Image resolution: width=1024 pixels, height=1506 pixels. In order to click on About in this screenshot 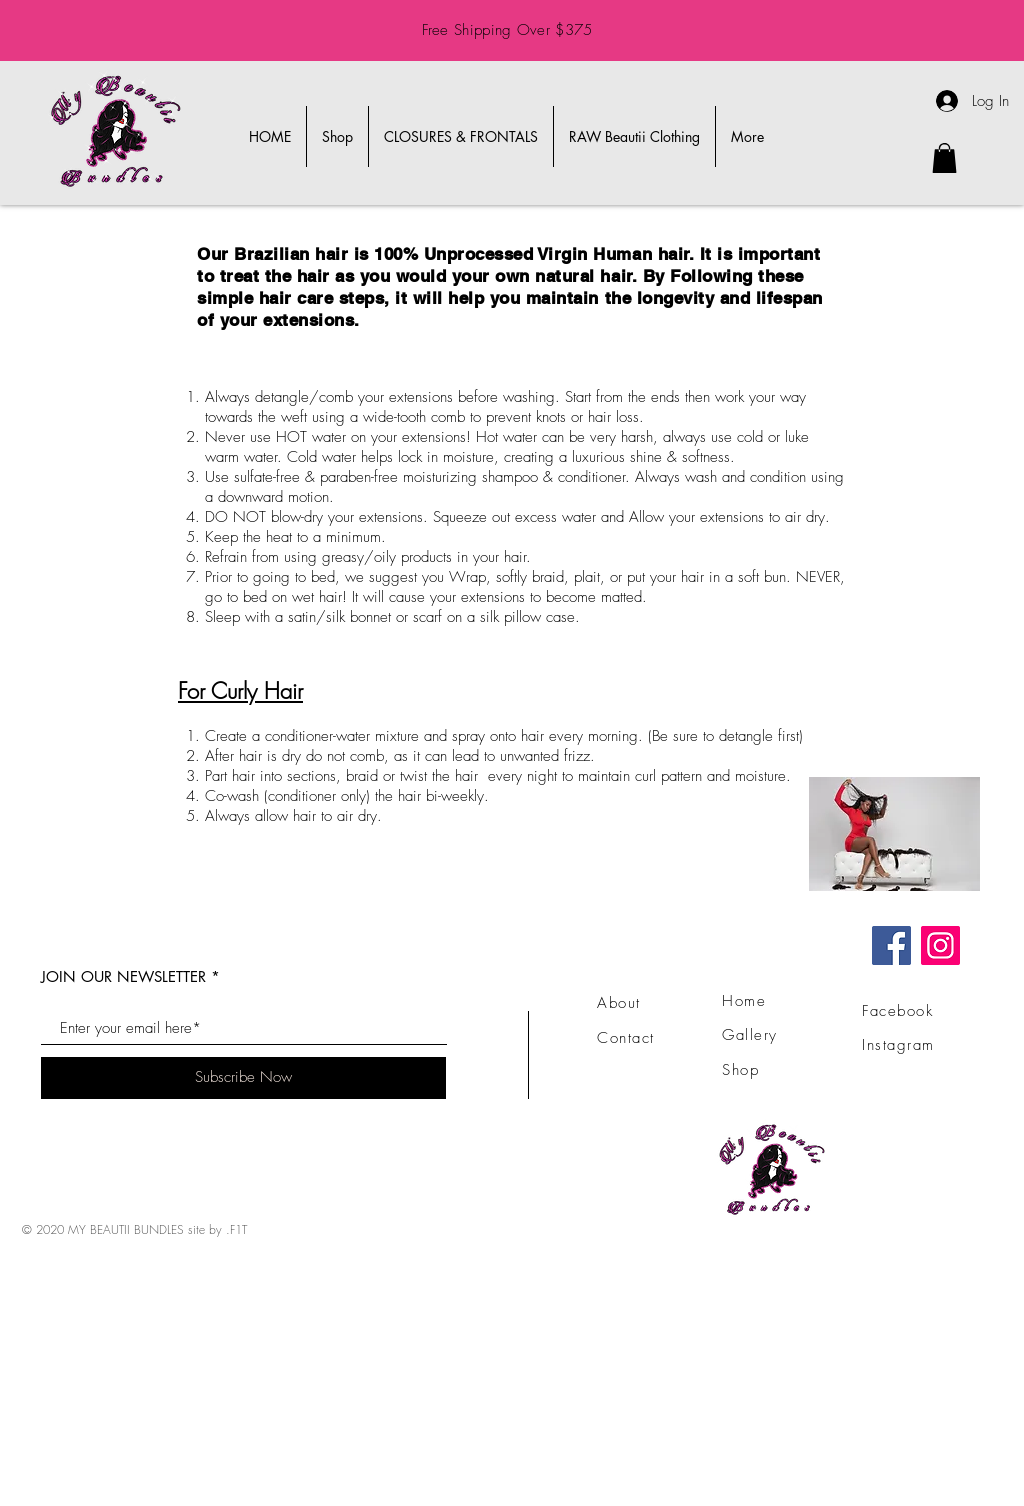, I will do `click(619, 1003)`.